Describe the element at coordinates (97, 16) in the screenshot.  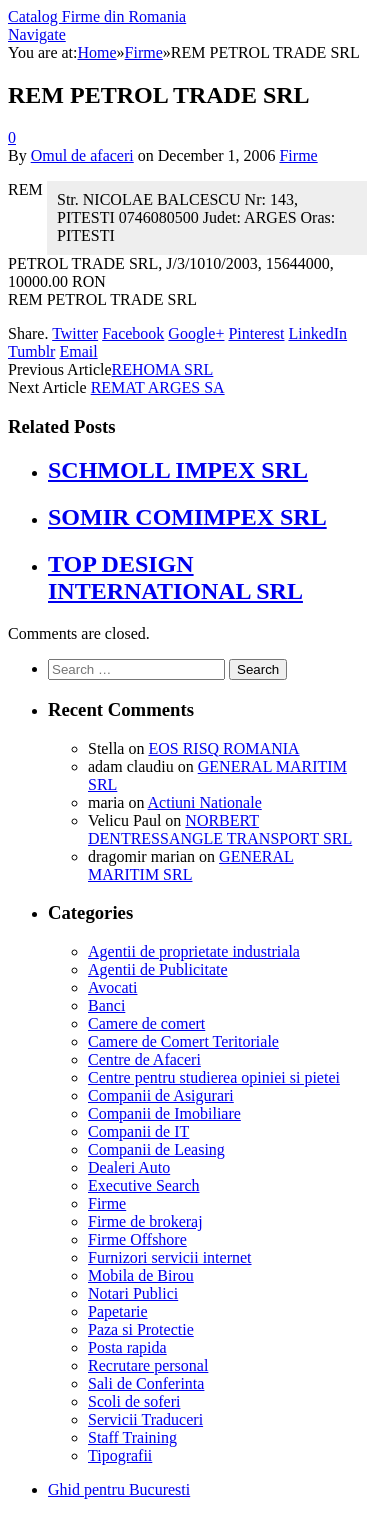
I see `Catalog Firme din Romania` at that location.